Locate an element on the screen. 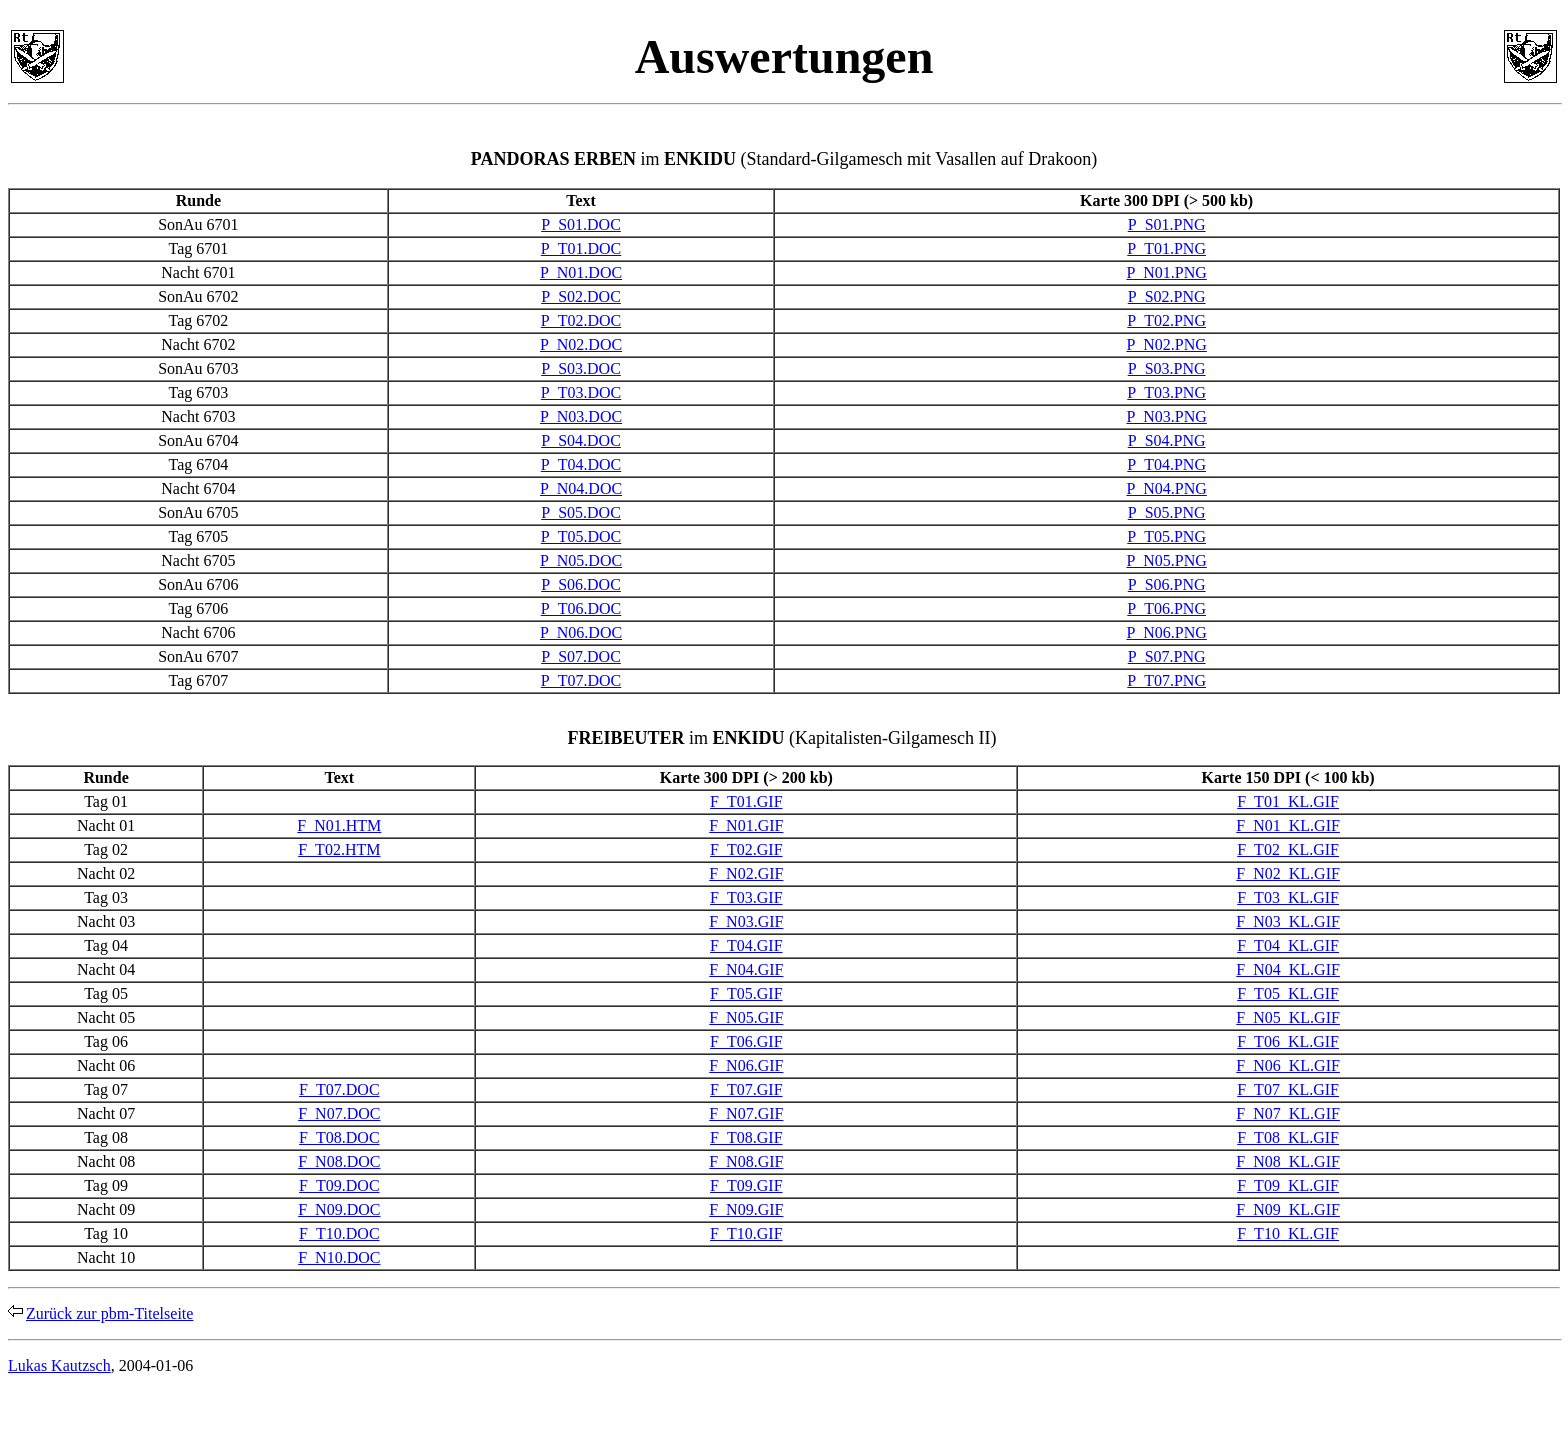 The width and height of the screenshot is (1568, 1435). F_N08.GIF is located at coordinates (746, 1161).